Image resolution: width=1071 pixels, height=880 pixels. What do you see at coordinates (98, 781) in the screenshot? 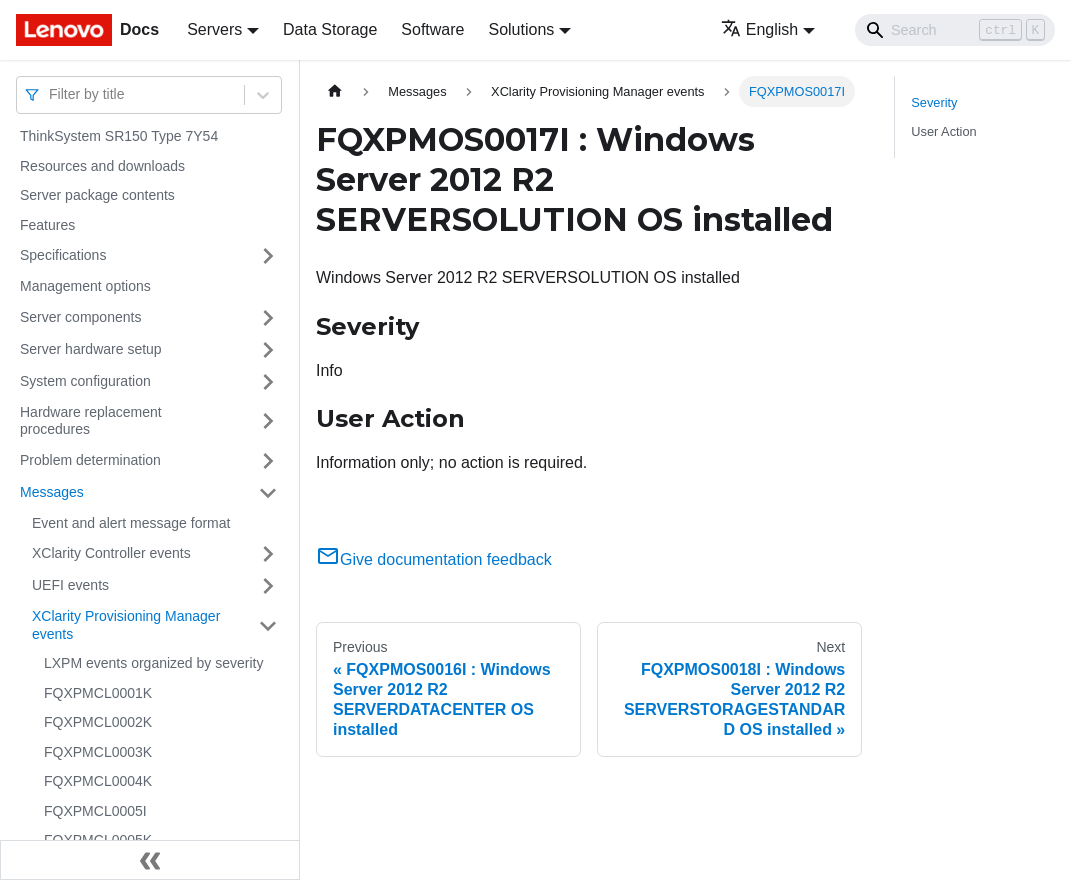
I see `FQXPMCL0004K` at bounding box center [98, 781].